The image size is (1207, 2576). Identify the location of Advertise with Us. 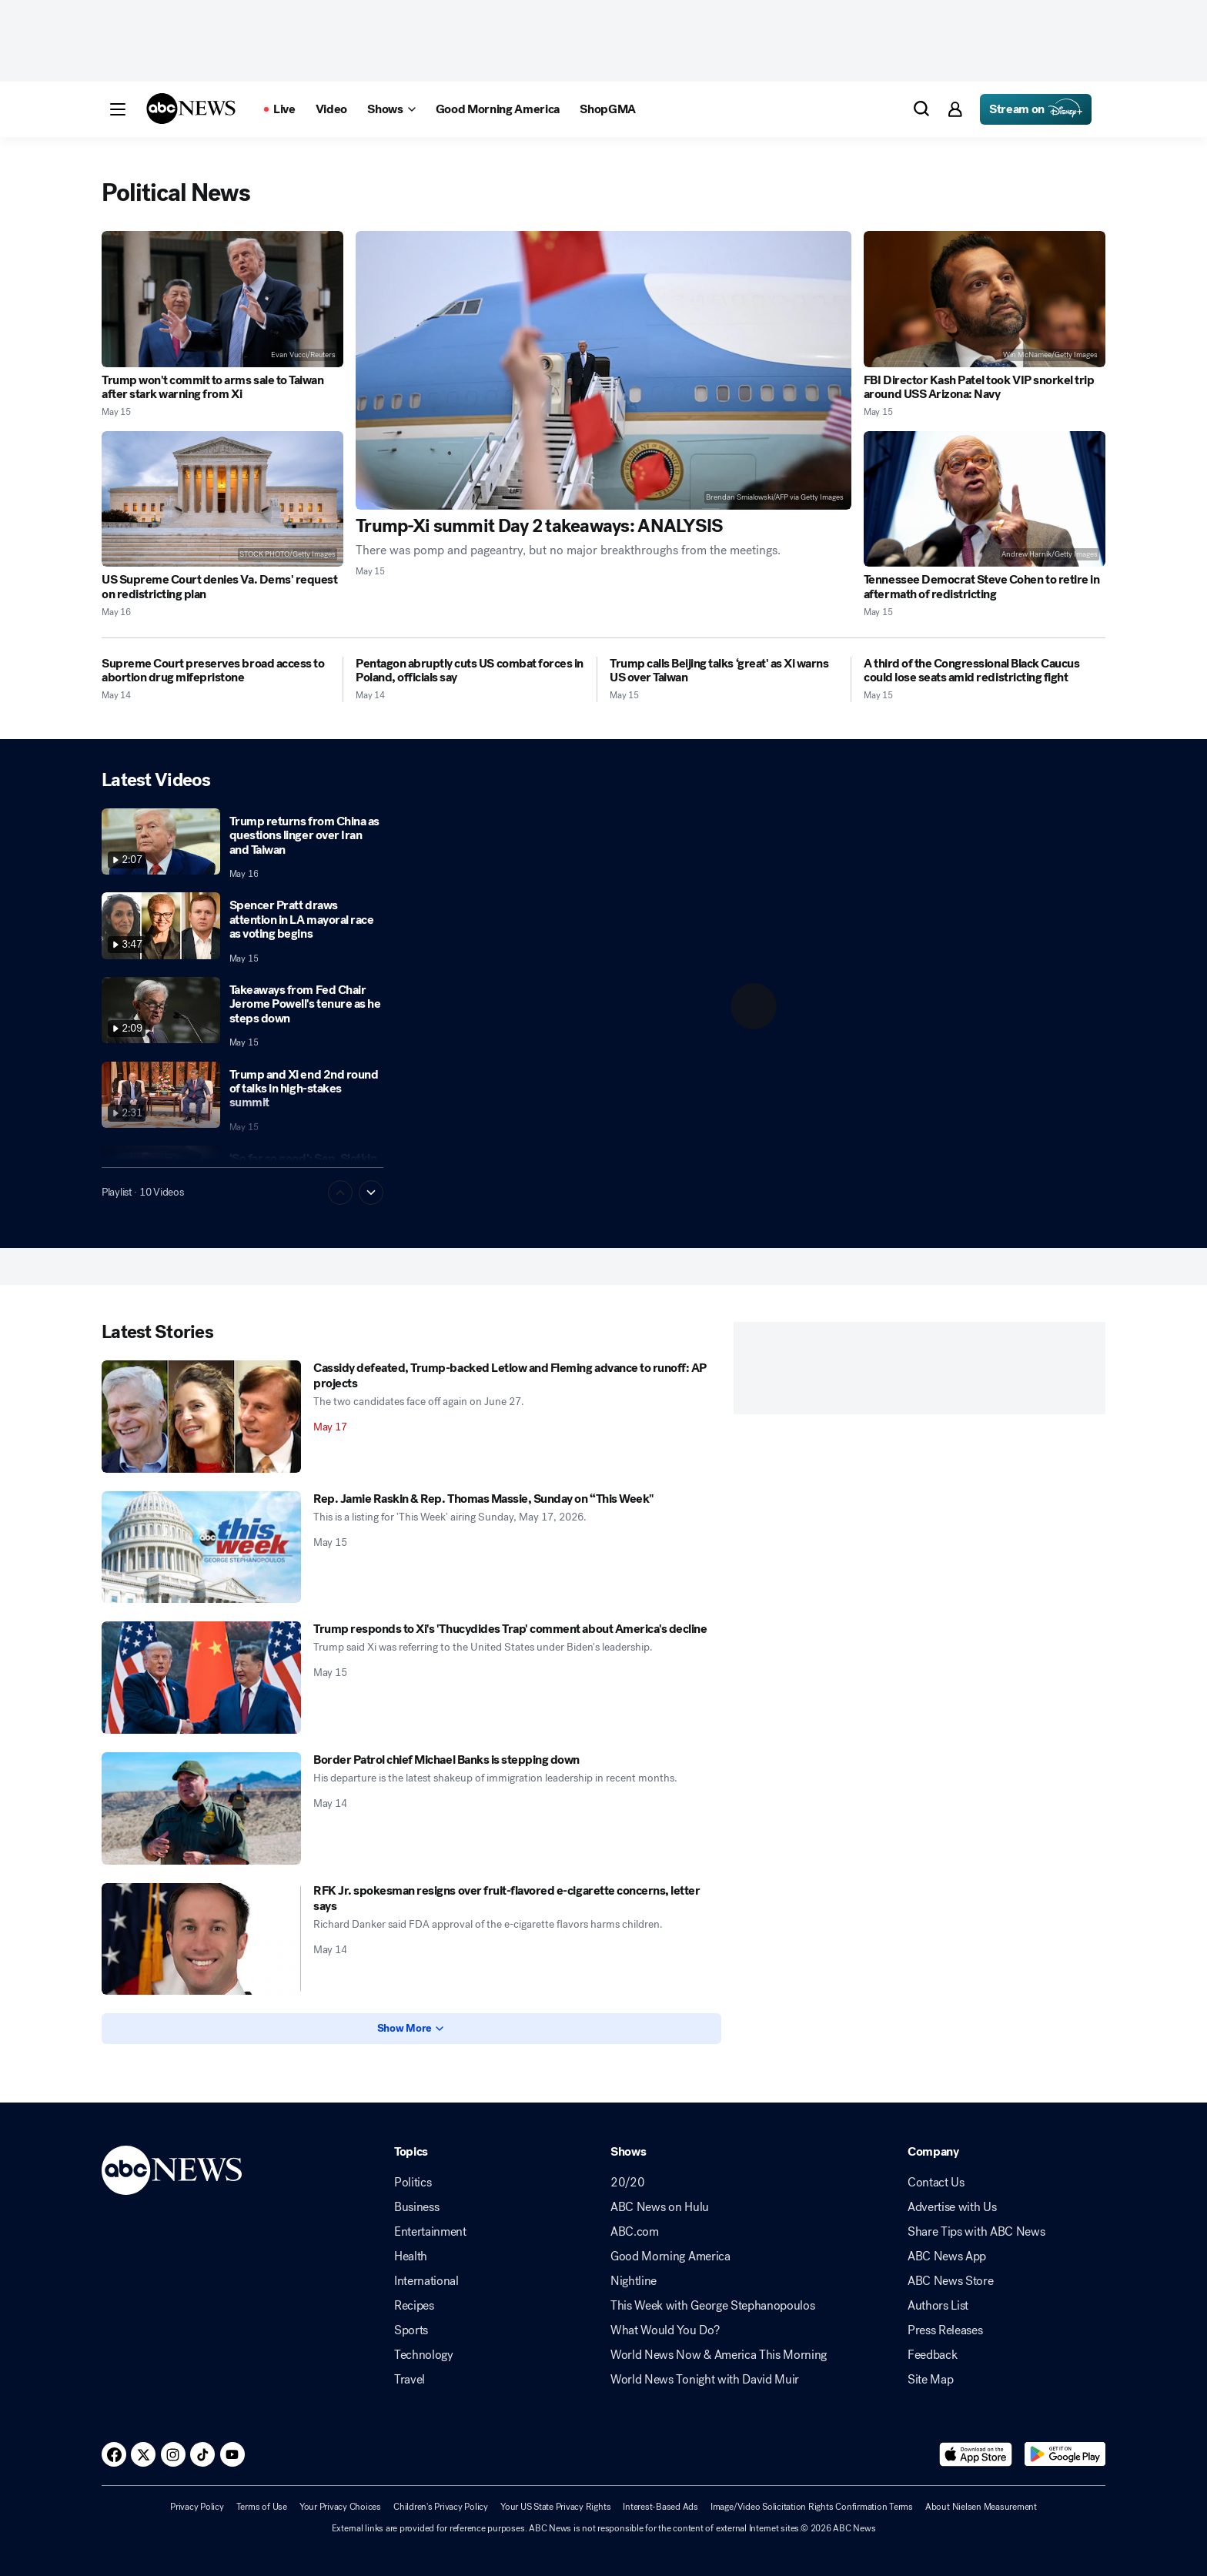
(952, 2207).